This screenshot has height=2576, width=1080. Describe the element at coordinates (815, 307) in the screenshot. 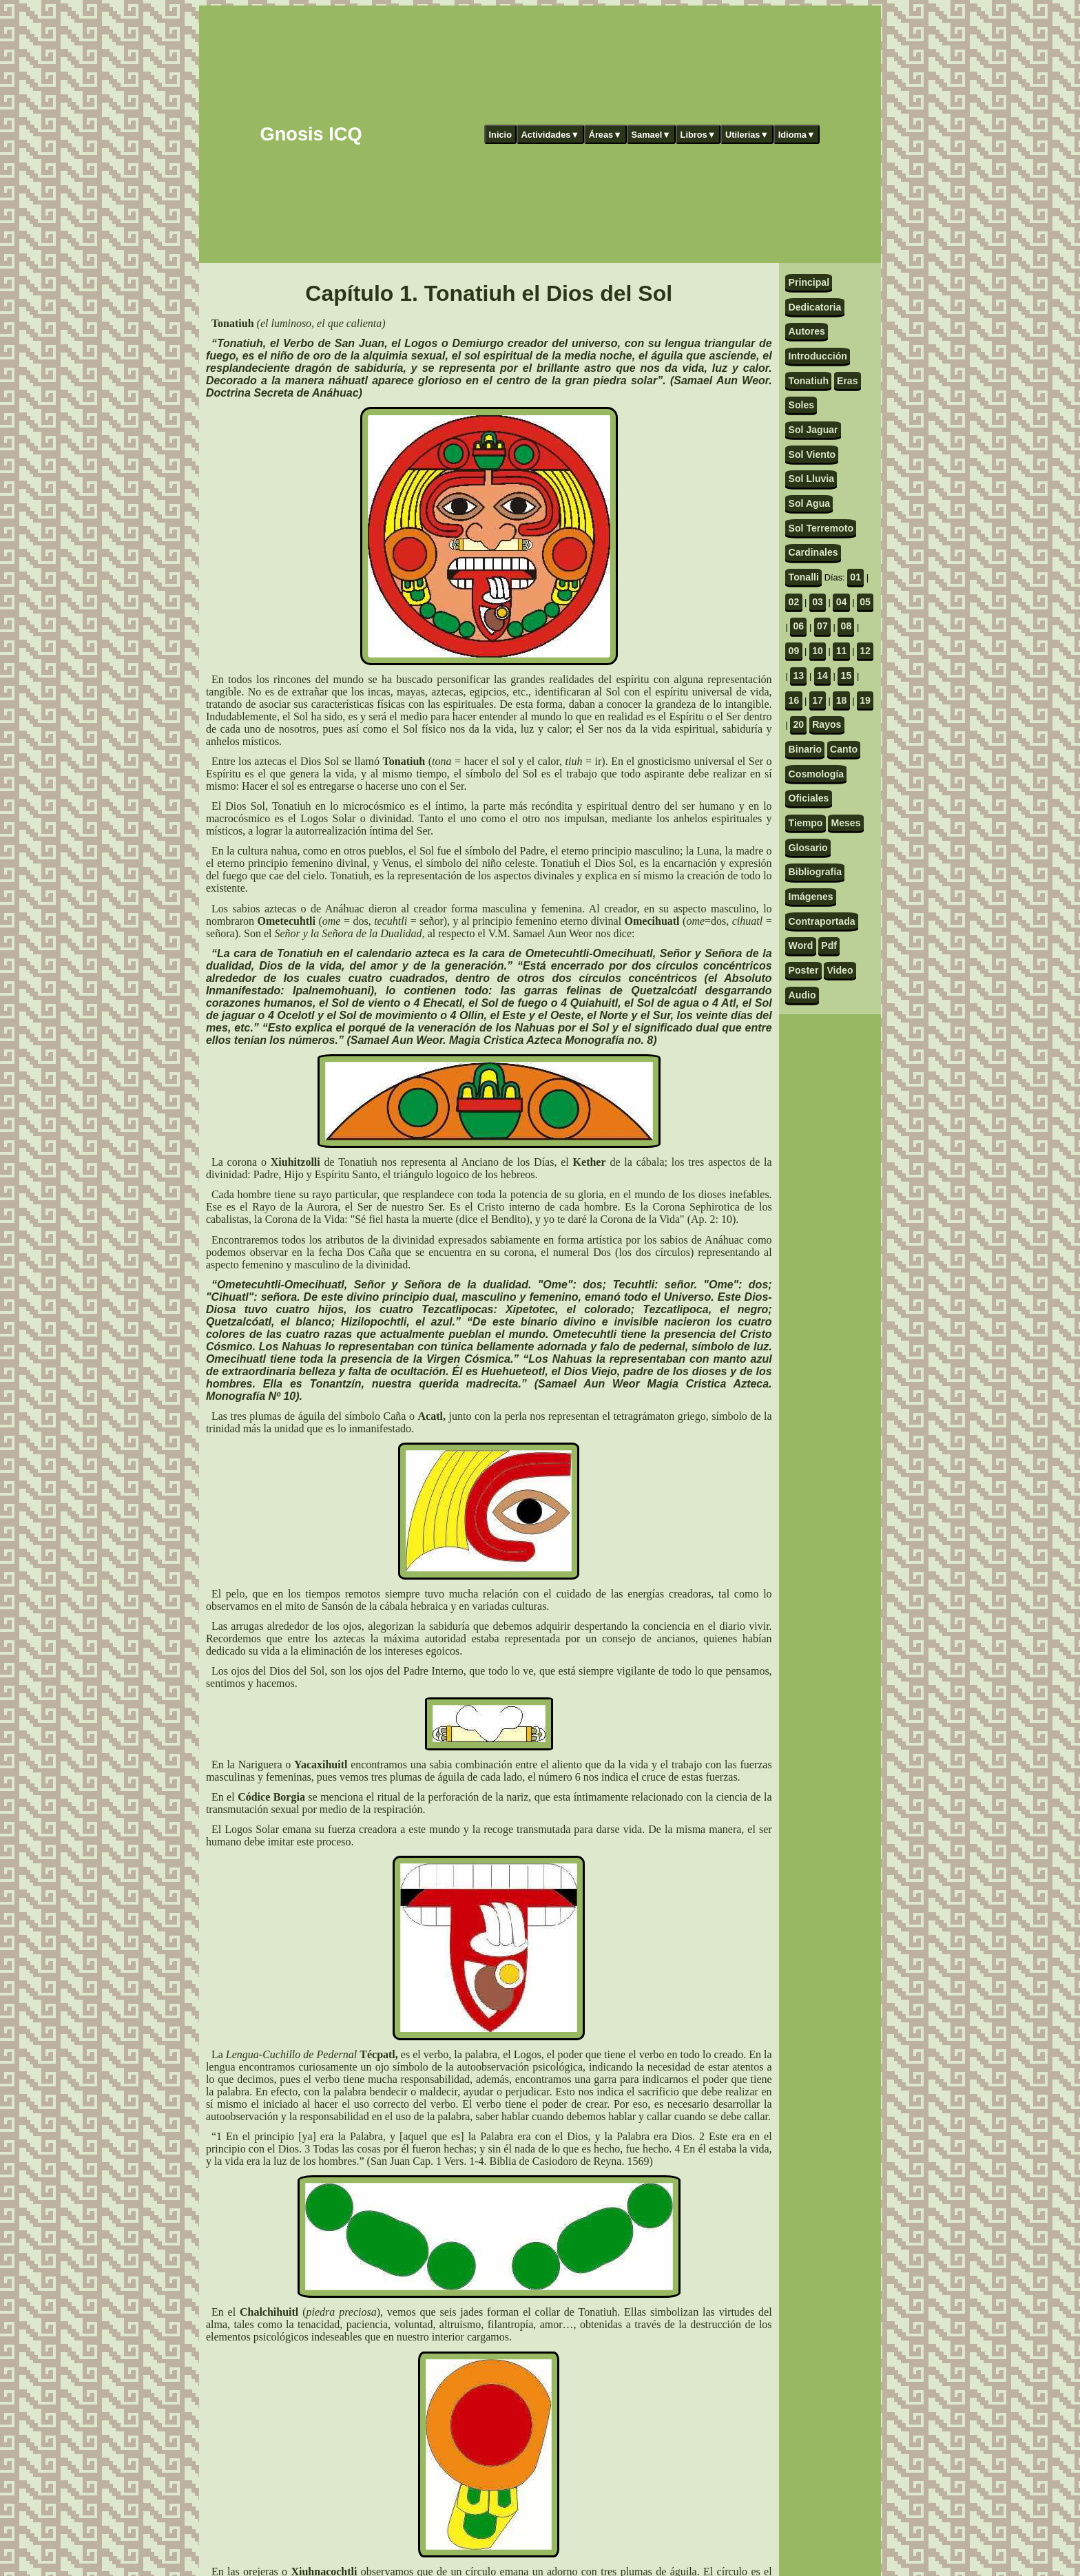

I see `Dedicatoria` at that location.